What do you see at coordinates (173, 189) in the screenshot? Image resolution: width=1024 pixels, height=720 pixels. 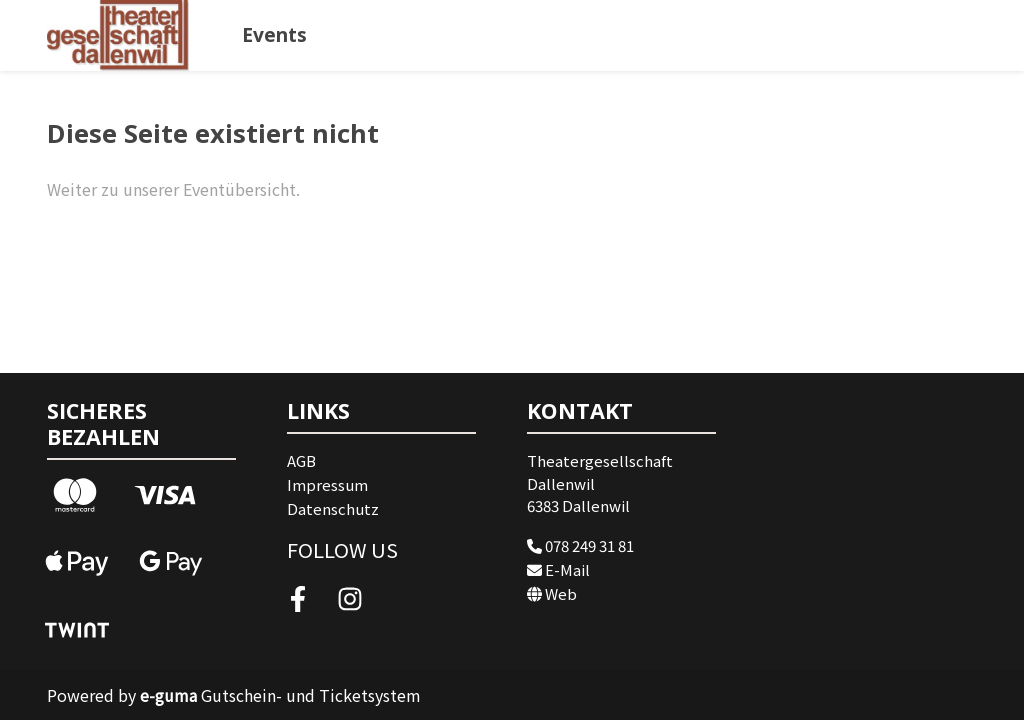 I see `Weiter zu unserer Eventübersicht.` at bounding box center [173, 189].